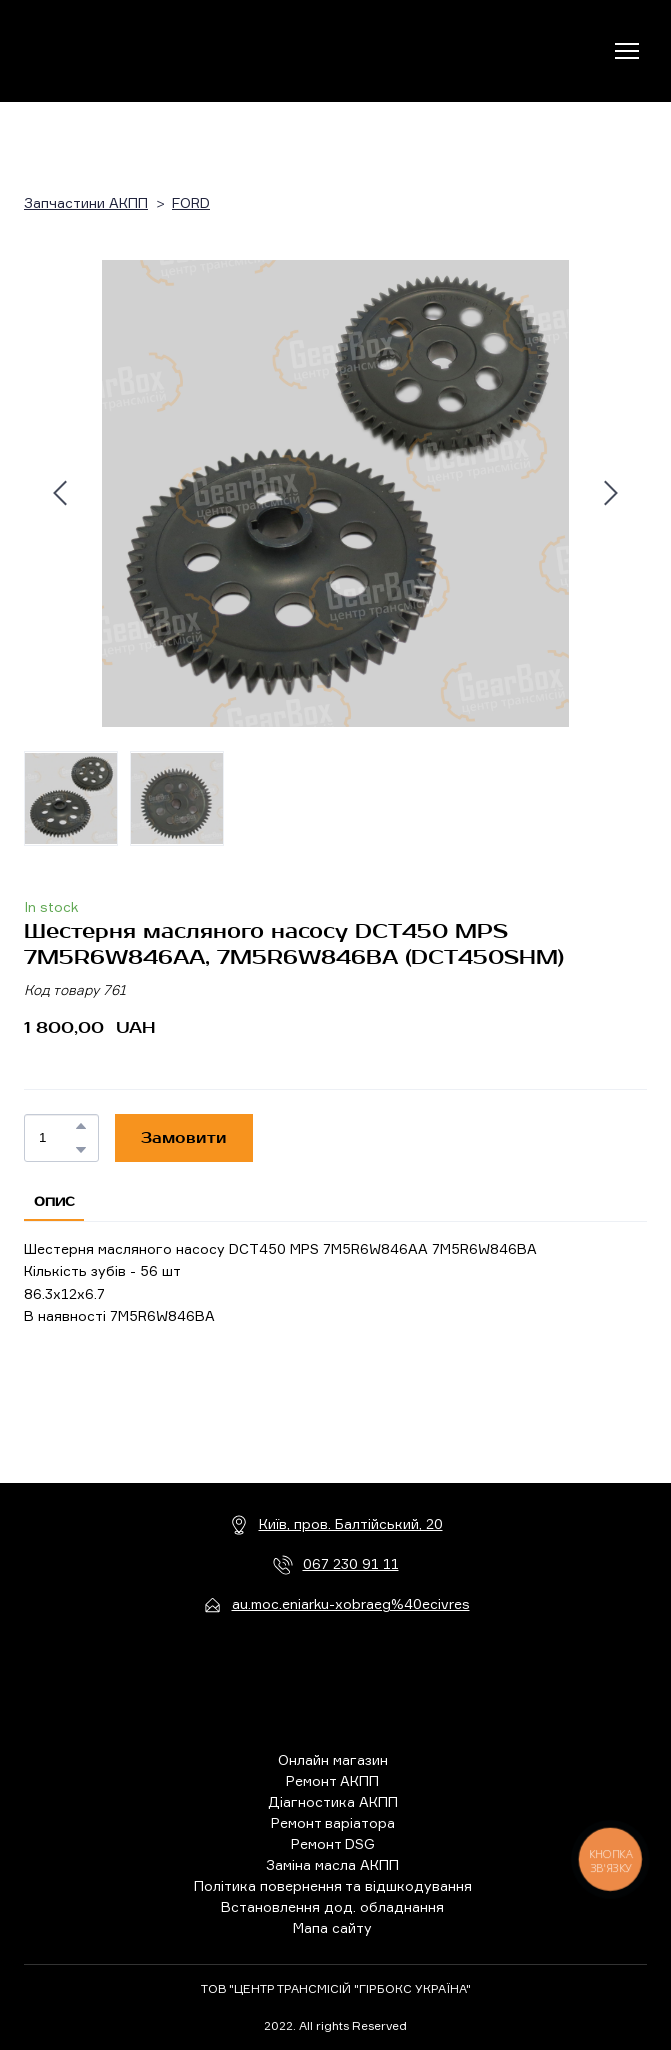  What do you see at coordinates (351, 1603) in the screenshot?
I see `au.moc.eniarku-xobraeg%40ecivres` at bounding box center [351, 1603].